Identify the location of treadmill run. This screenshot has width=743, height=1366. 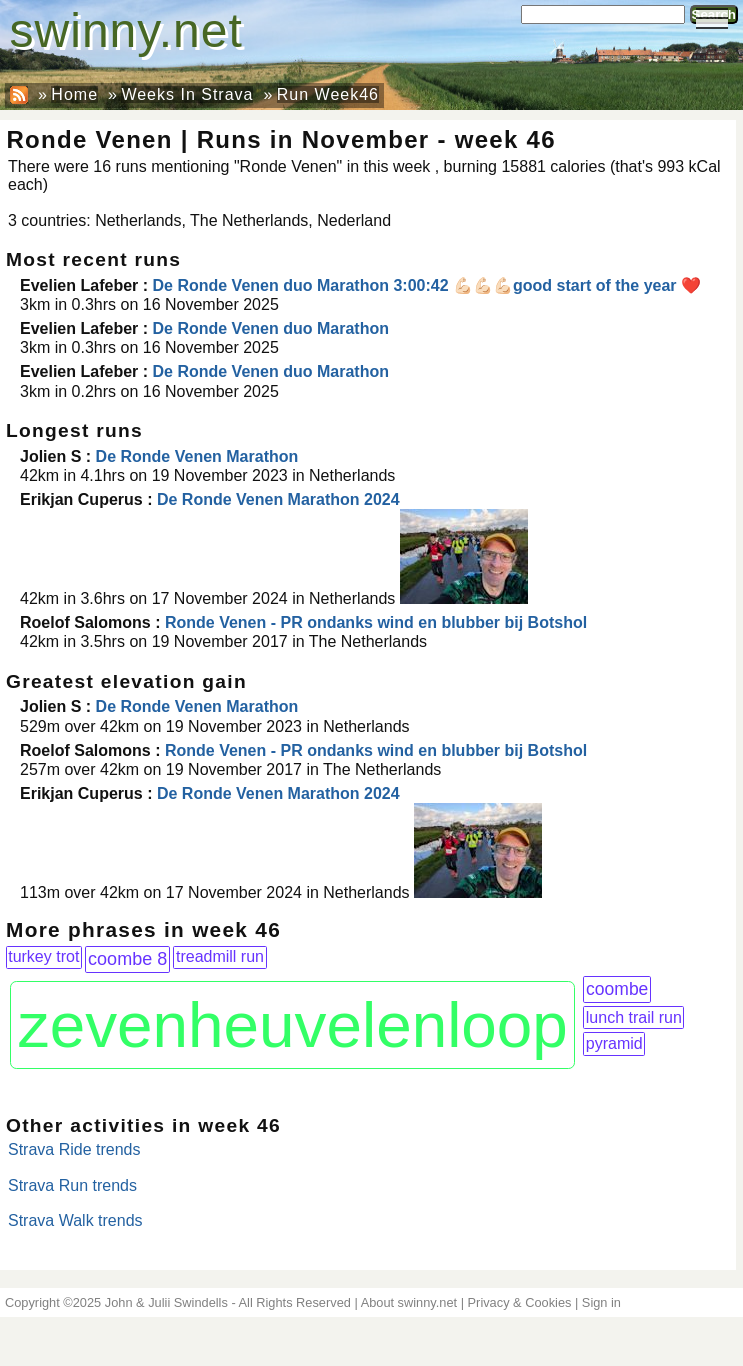
(220, 956).